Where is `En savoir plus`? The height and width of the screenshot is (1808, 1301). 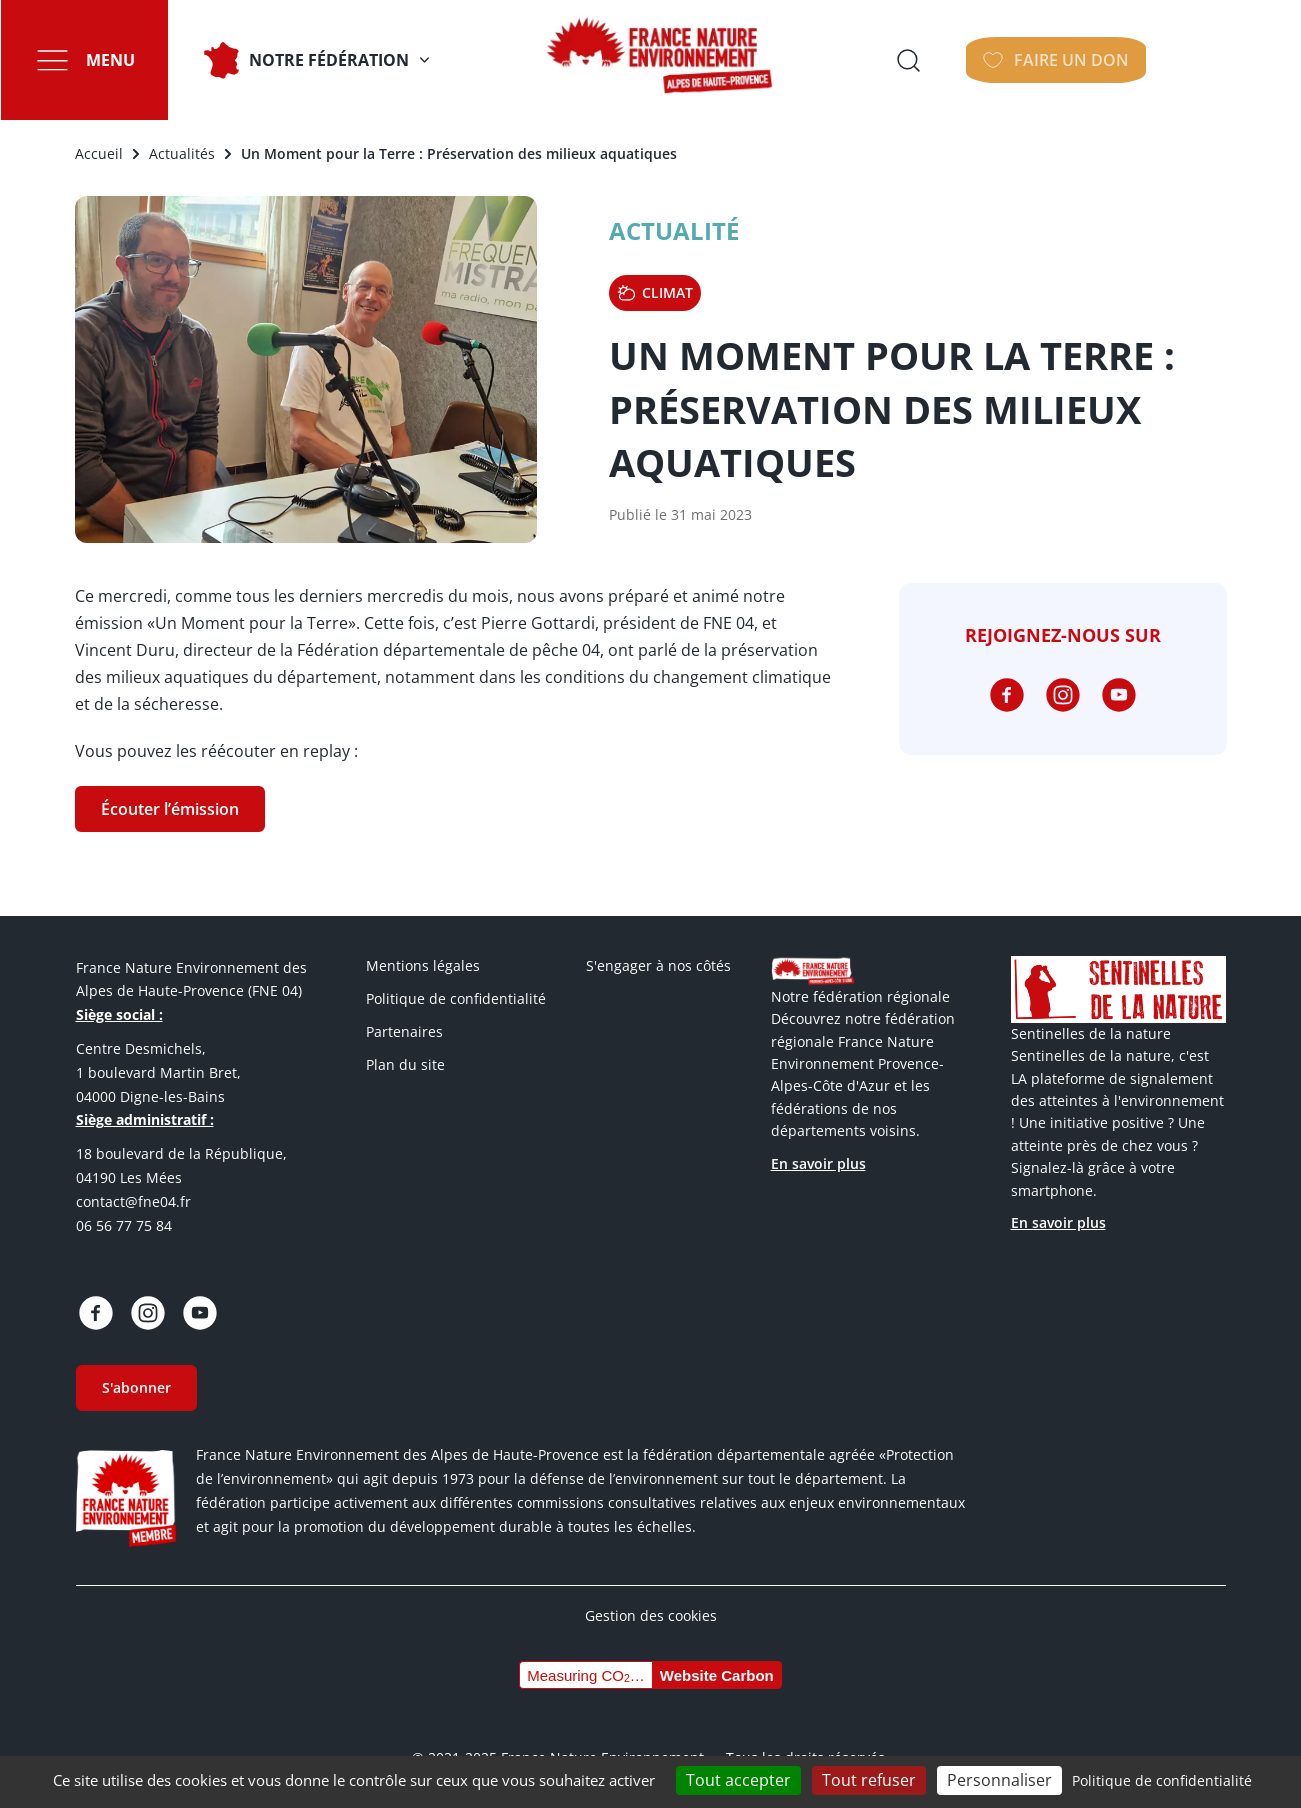 En savoir plus is located at coordinates (818, 1163).